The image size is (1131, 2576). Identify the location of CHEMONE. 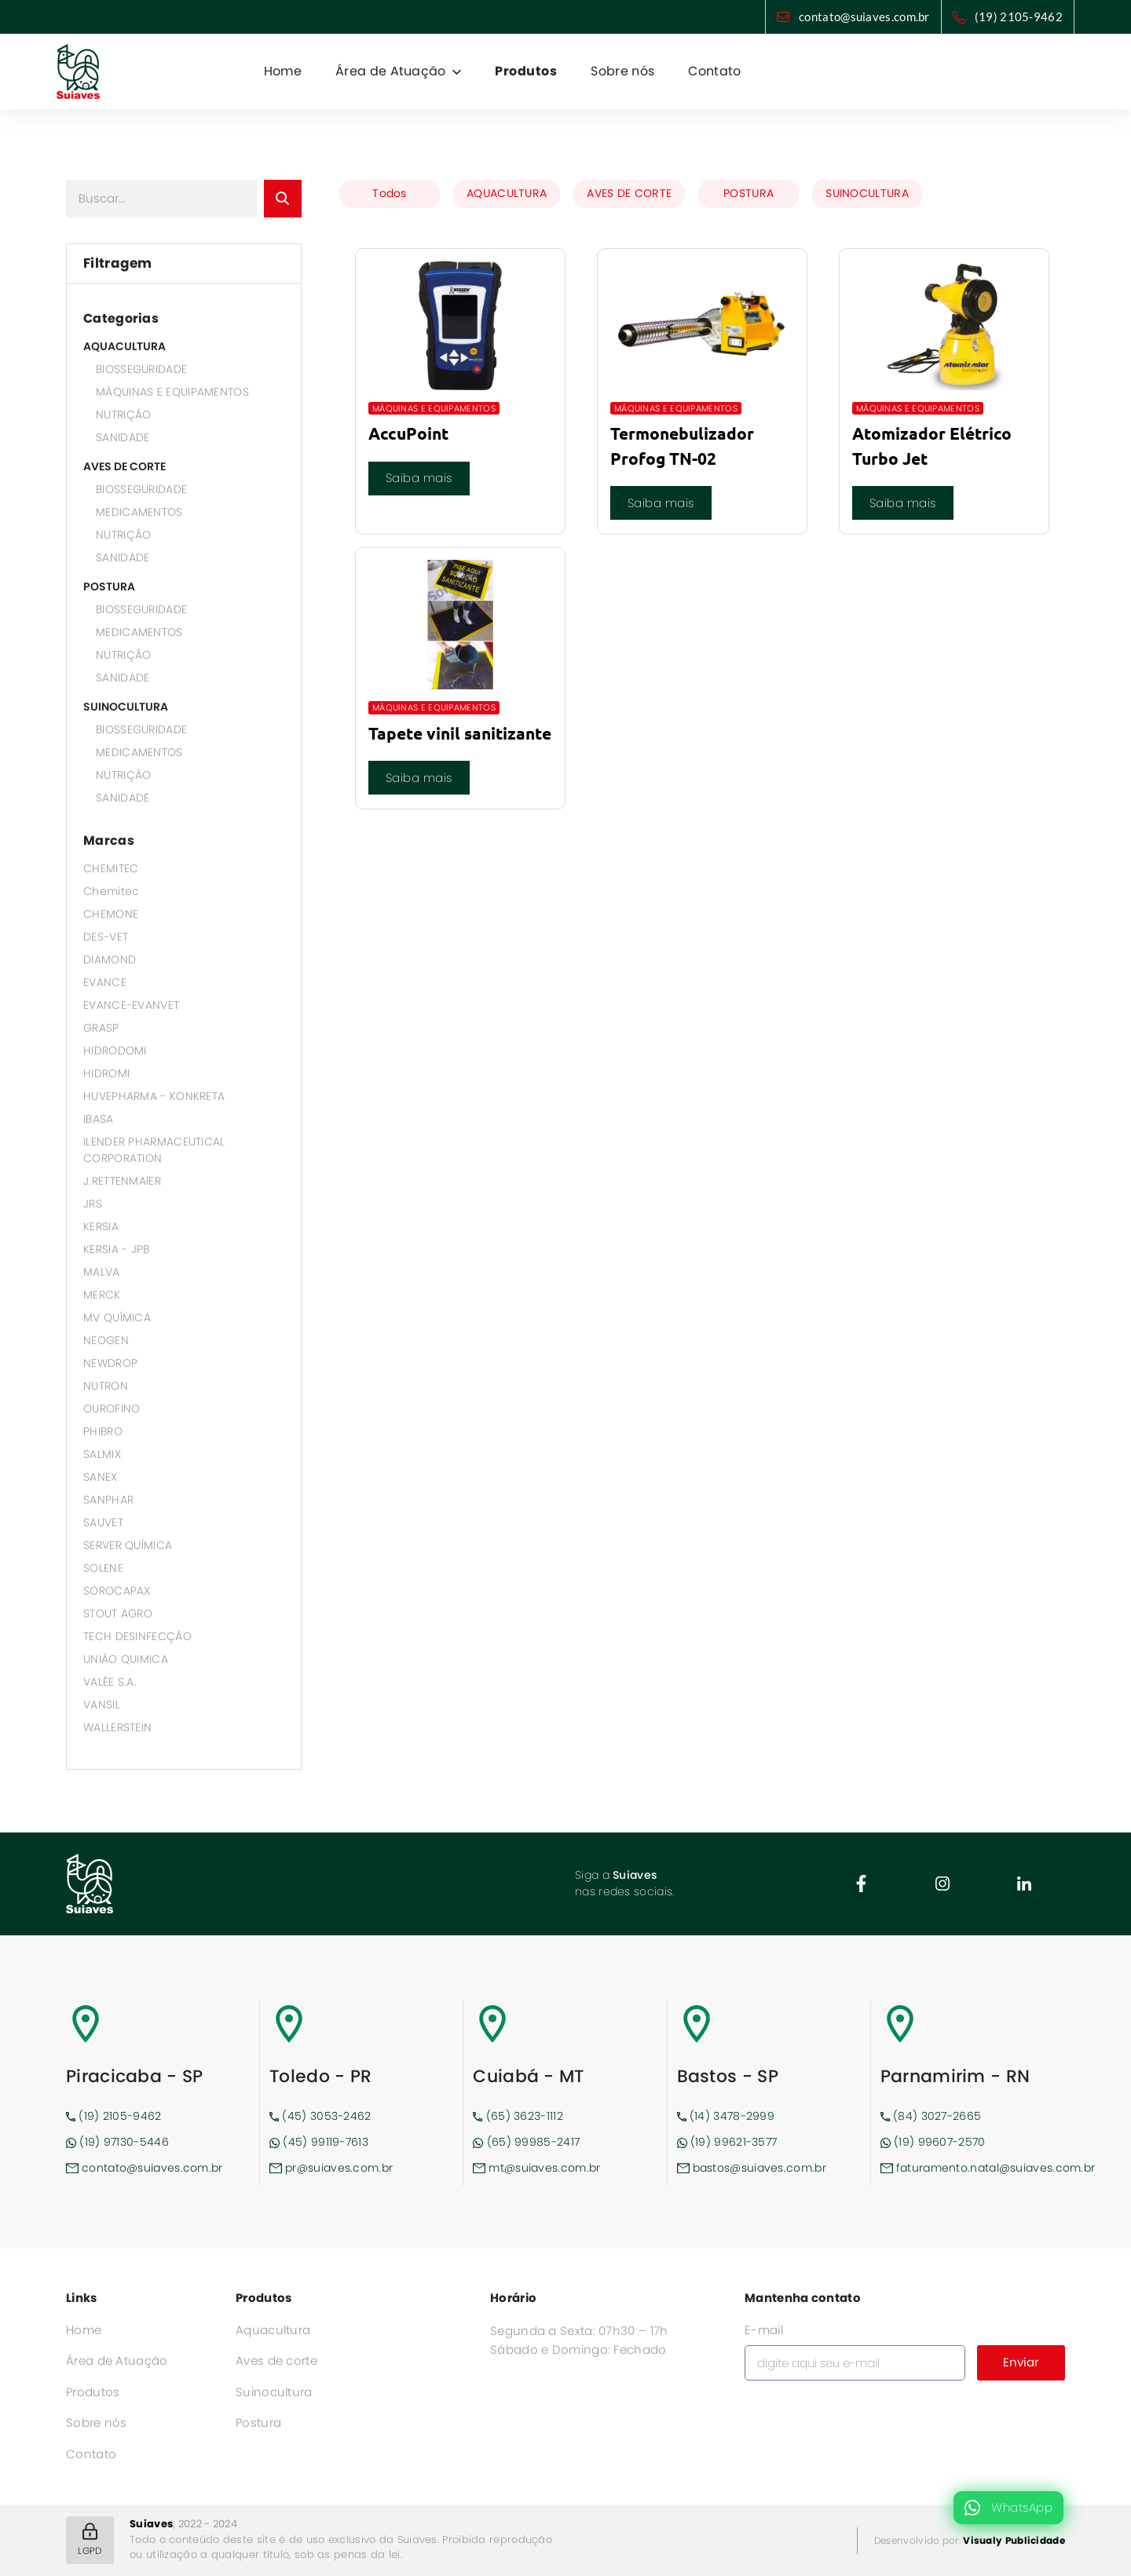
(110, 914).